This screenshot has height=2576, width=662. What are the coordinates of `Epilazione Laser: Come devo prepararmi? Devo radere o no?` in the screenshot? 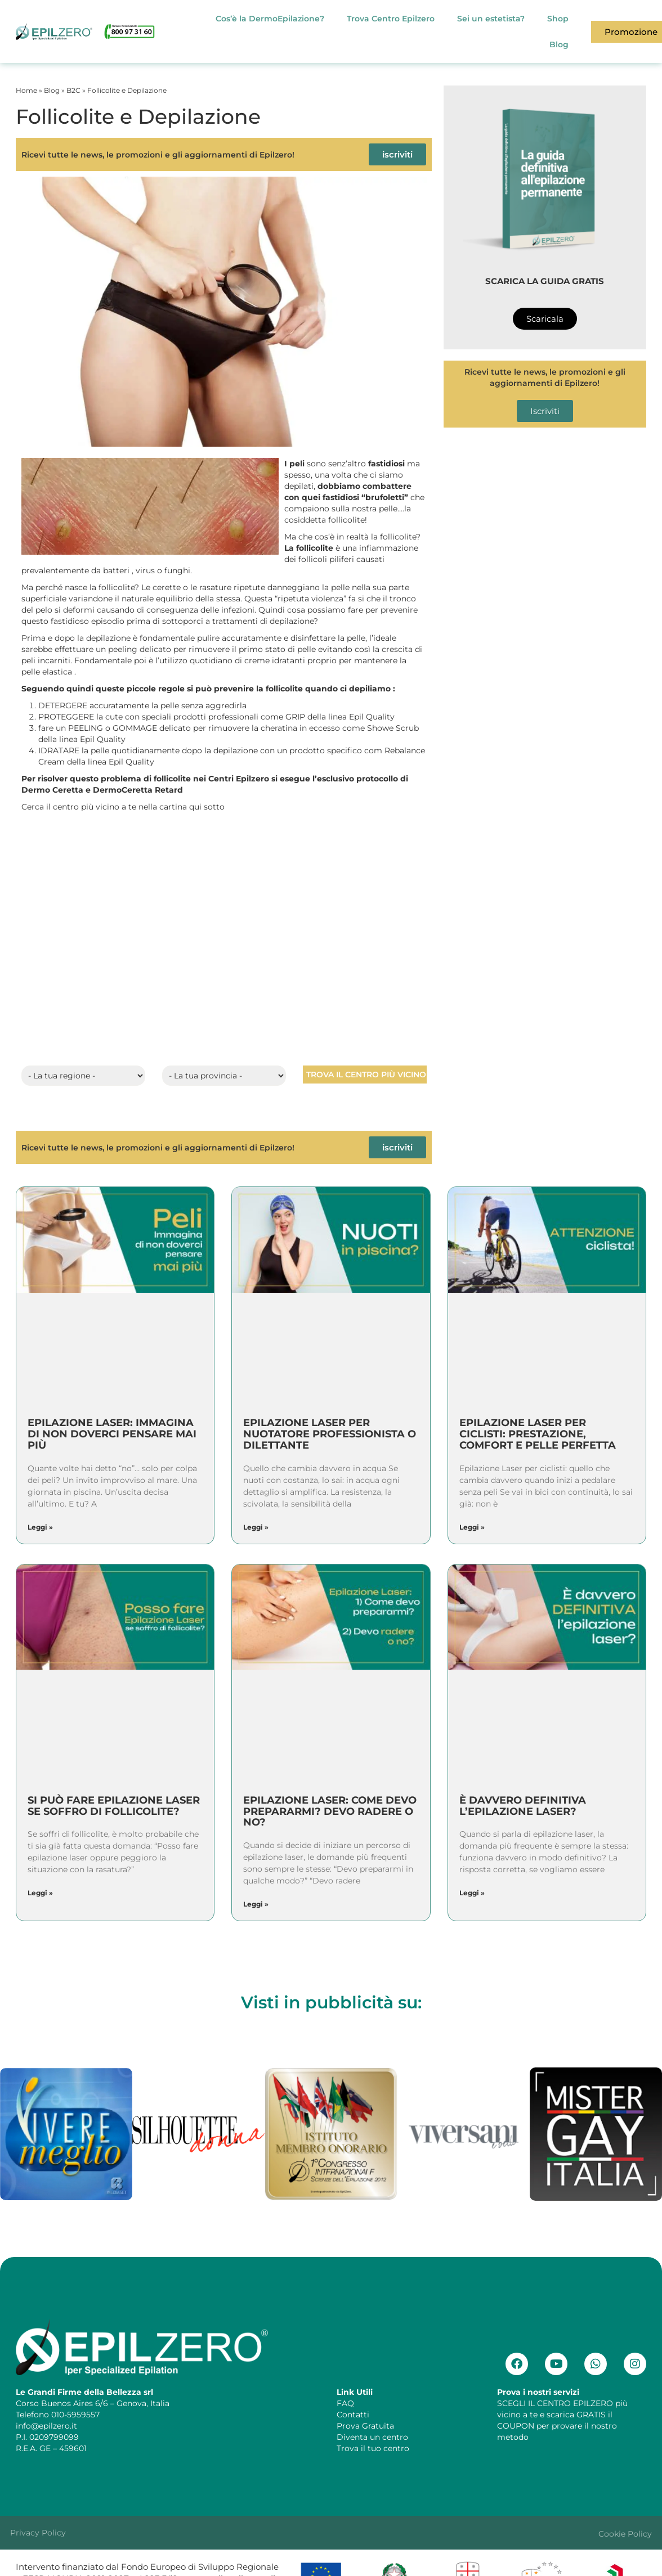 It's located at (330, 1811).